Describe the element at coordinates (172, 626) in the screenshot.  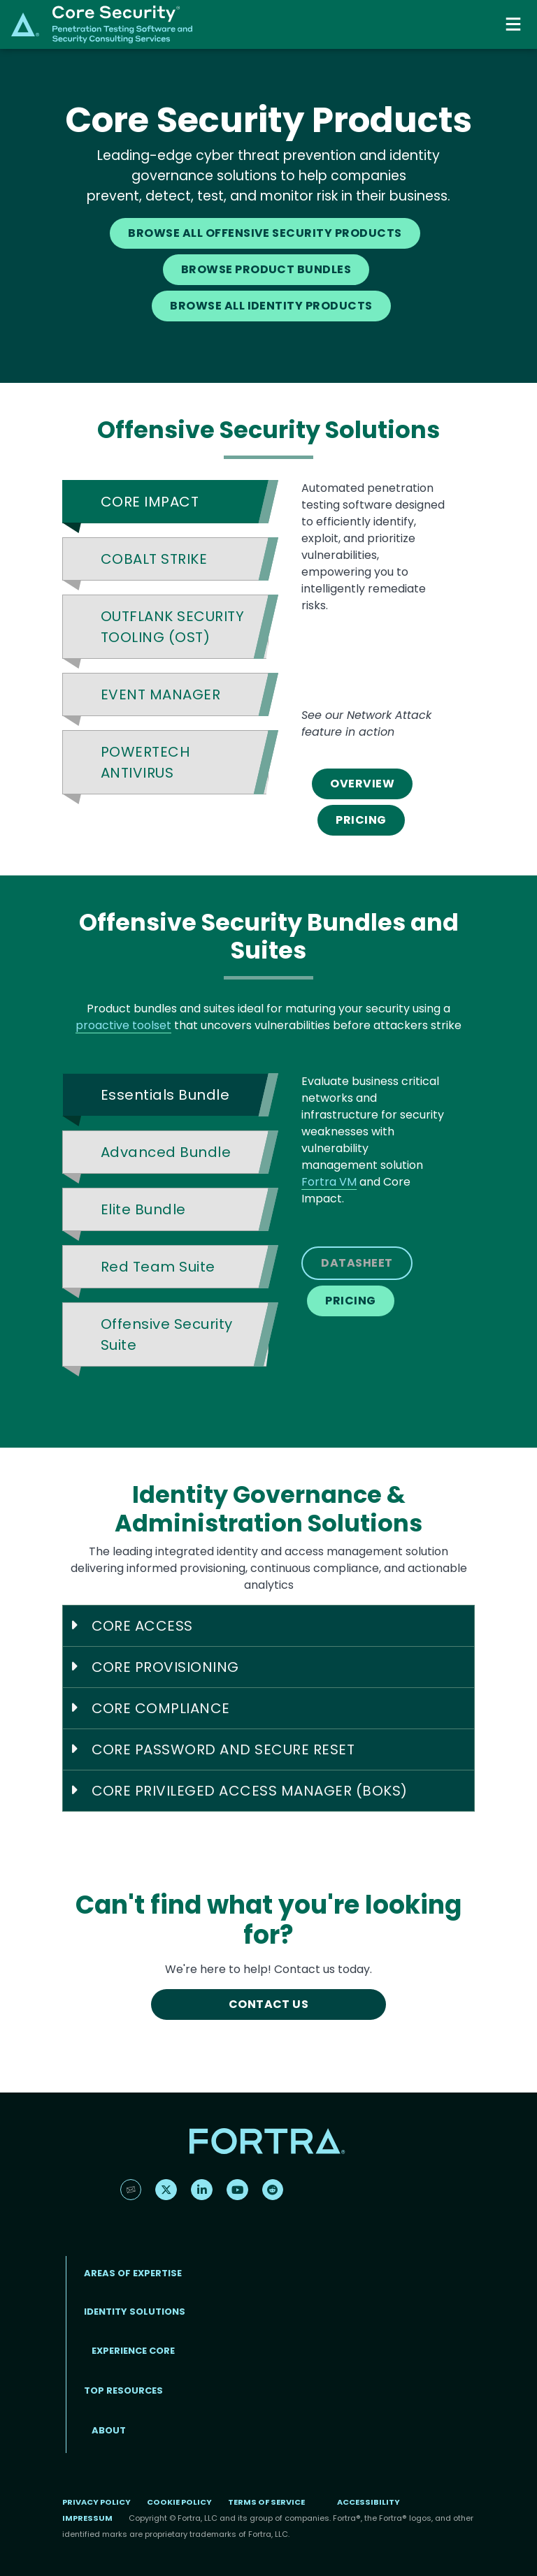
I see `OUTFLANK SECURITY TOOLING (OST)` at that location.